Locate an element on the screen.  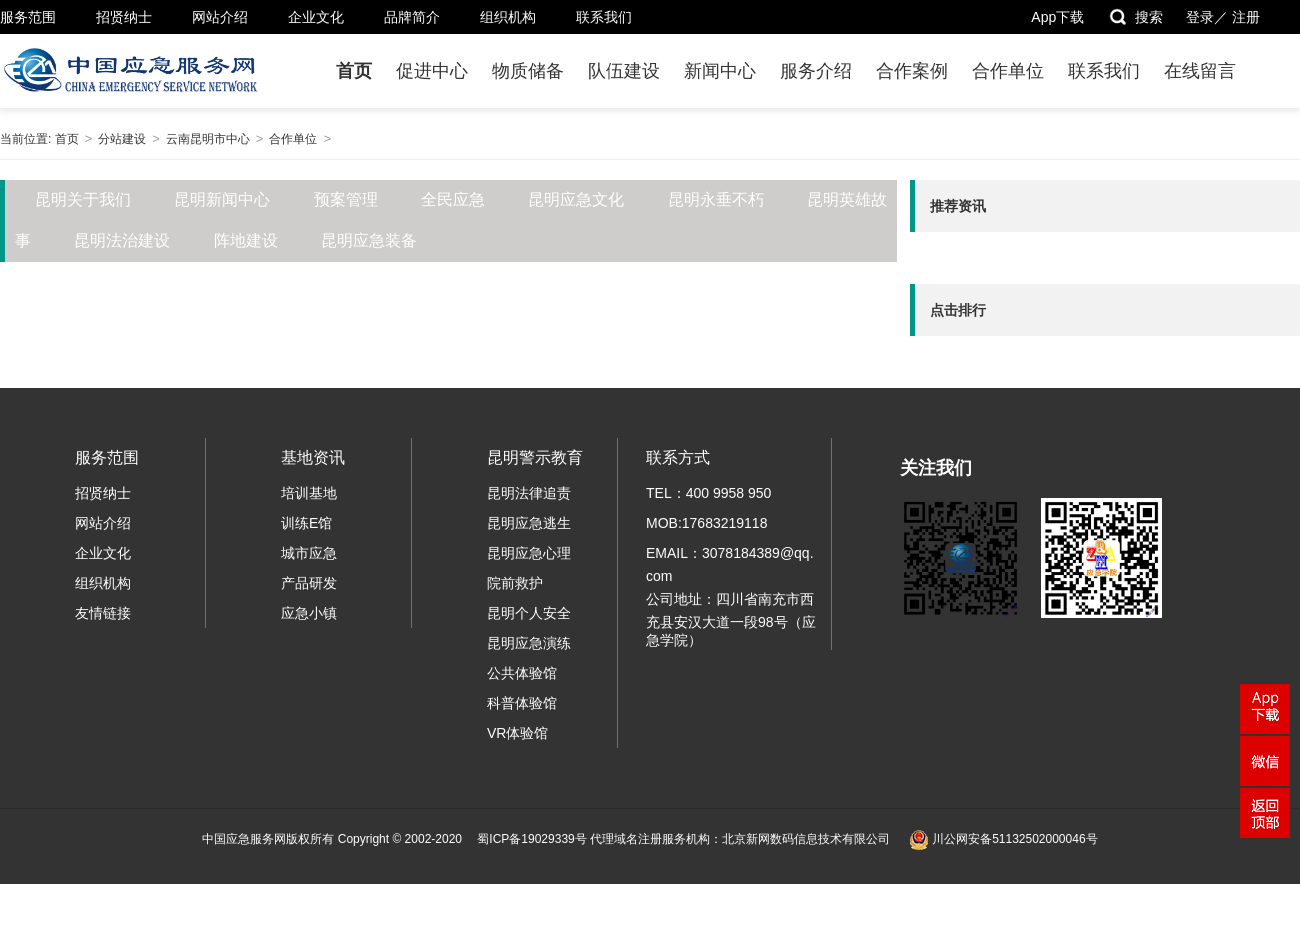
云南昆明市中心 is located at coordinates (208, 139).